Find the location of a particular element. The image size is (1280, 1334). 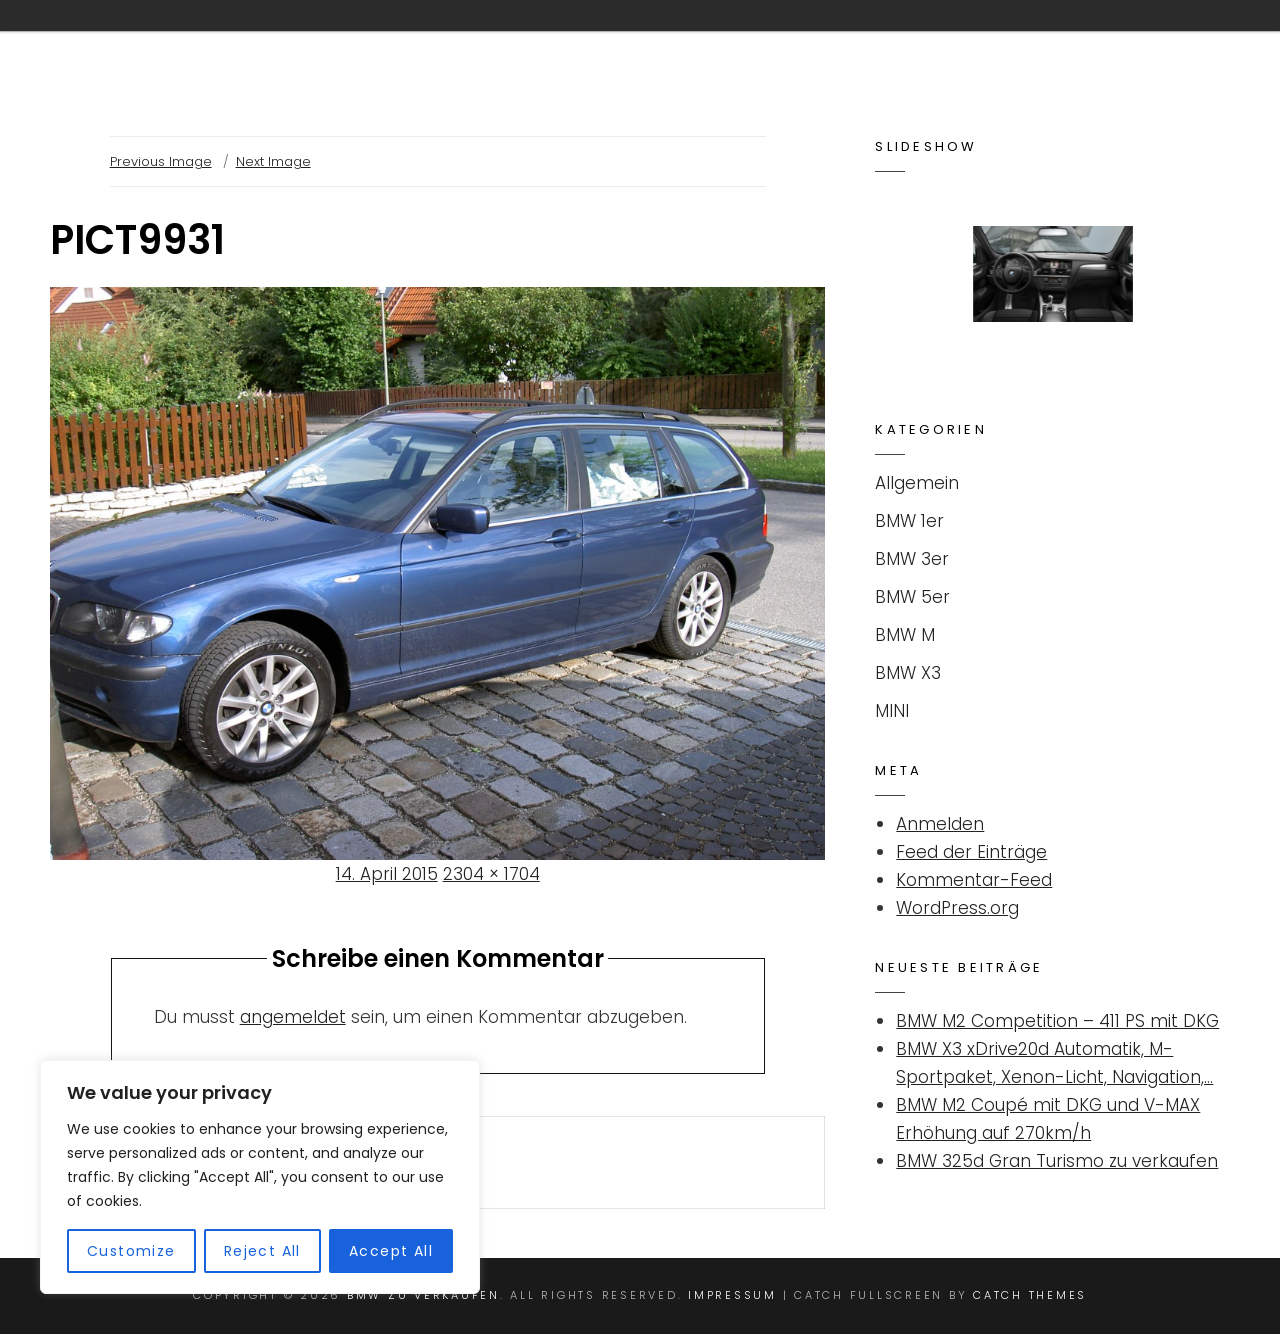

angemeldet is located at coordinates (293, 1017).